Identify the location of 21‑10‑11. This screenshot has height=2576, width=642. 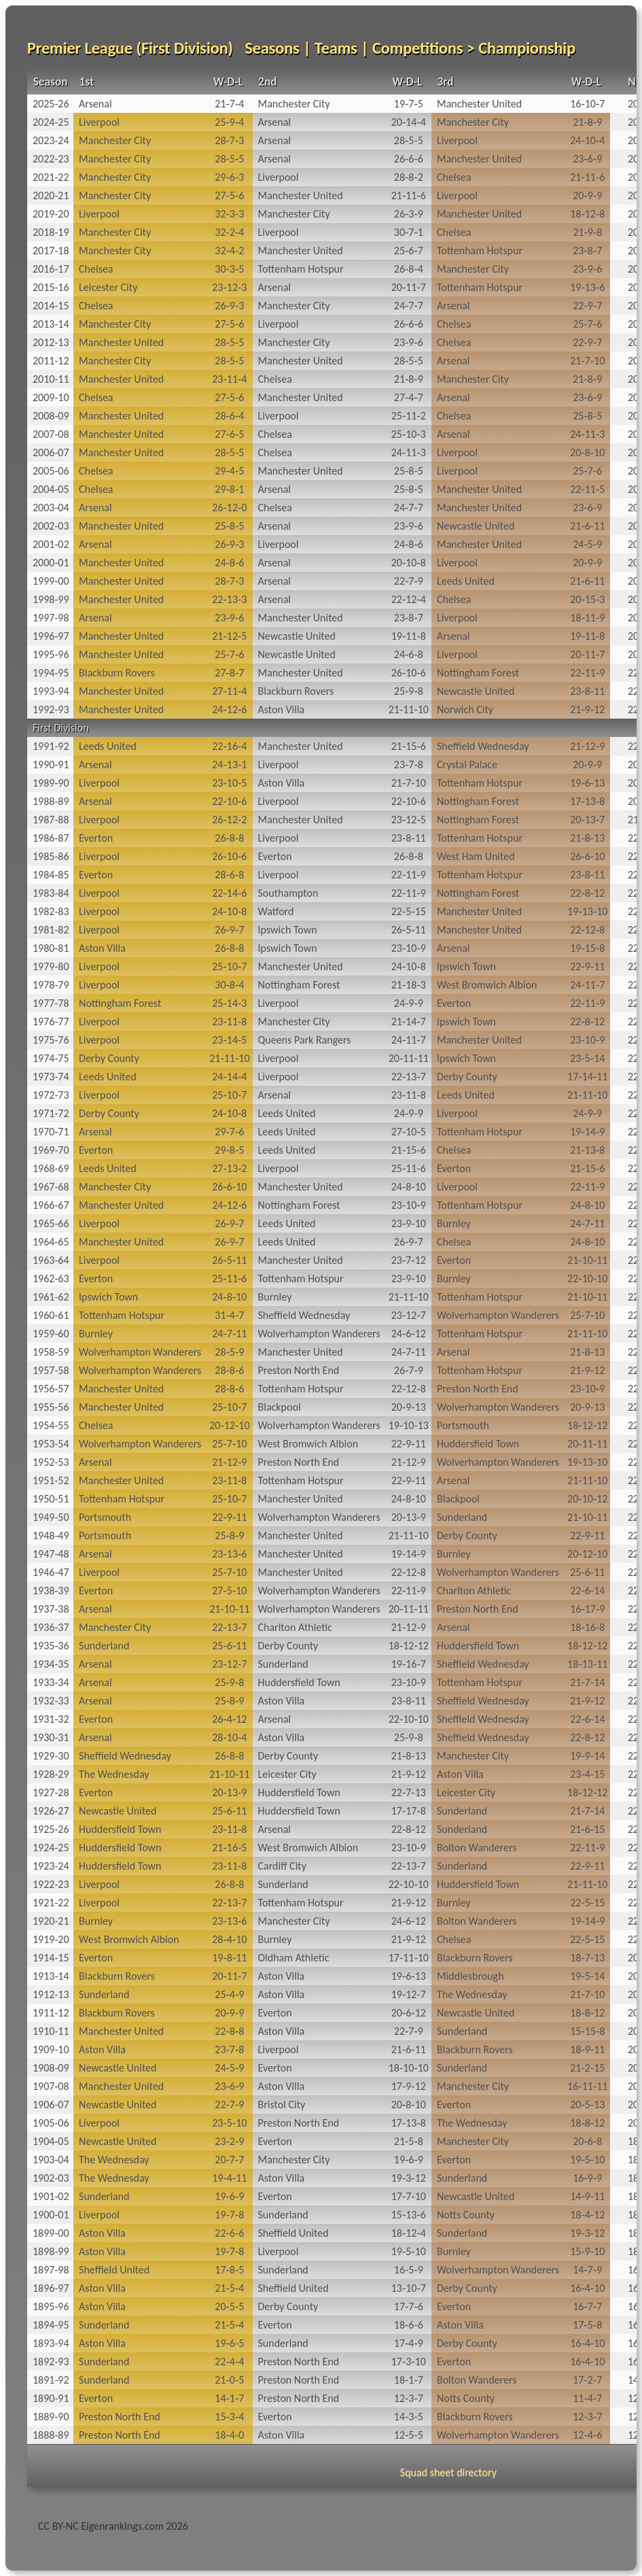
(587, 1260).